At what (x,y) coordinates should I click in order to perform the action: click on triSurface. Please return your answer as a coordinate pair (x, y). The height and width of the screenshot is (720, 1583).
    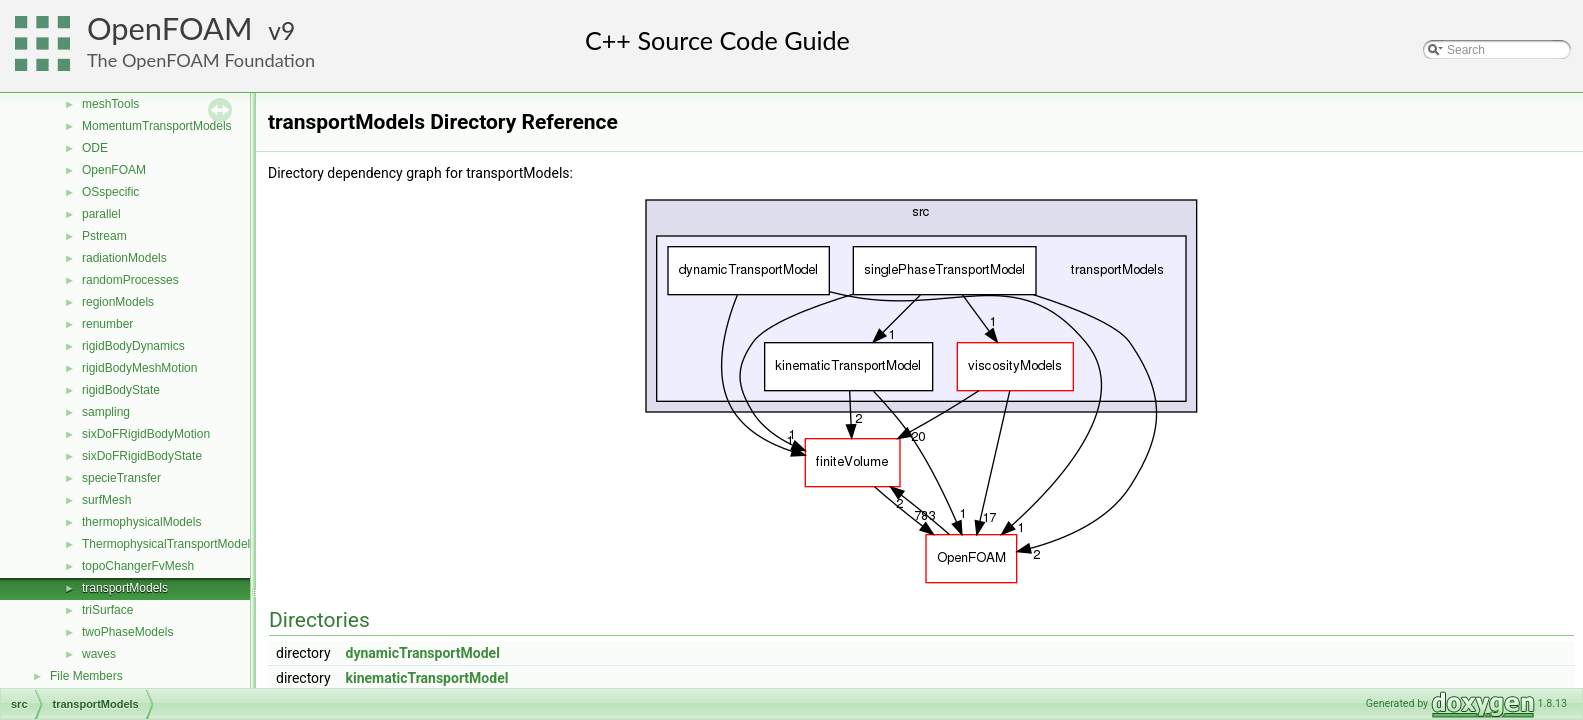
    Looking at the image, I should click on (107, 610).